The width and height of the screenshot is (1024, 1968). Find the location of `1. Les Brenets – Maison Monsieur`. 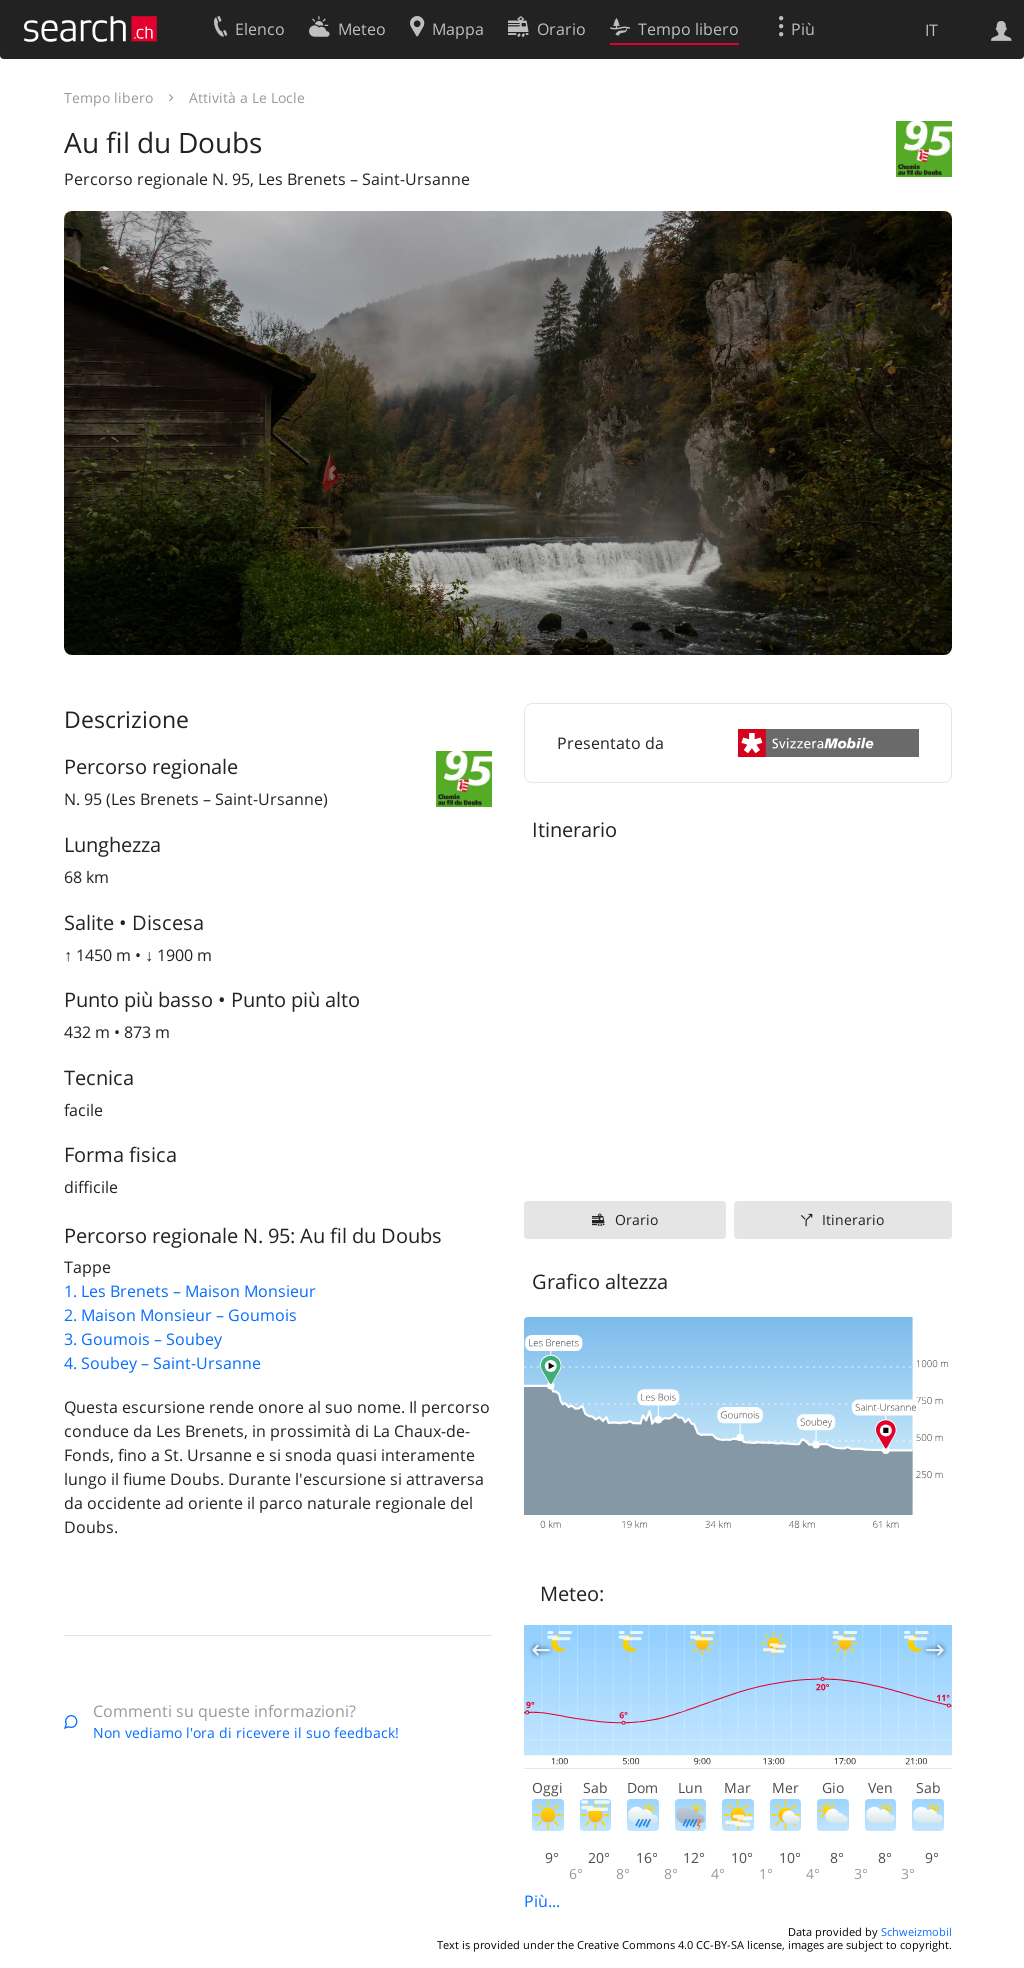

1. Les Brenets – Maison Monsieur is located at coordinates (190, 1291).